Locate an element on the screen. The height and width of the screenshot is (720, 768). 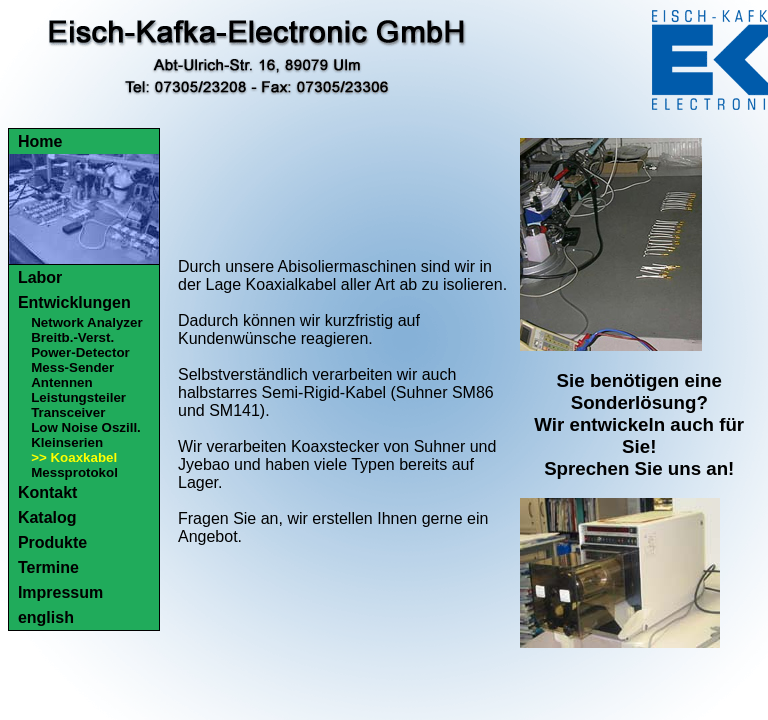
Antennen is located at coordinates (61, 382).